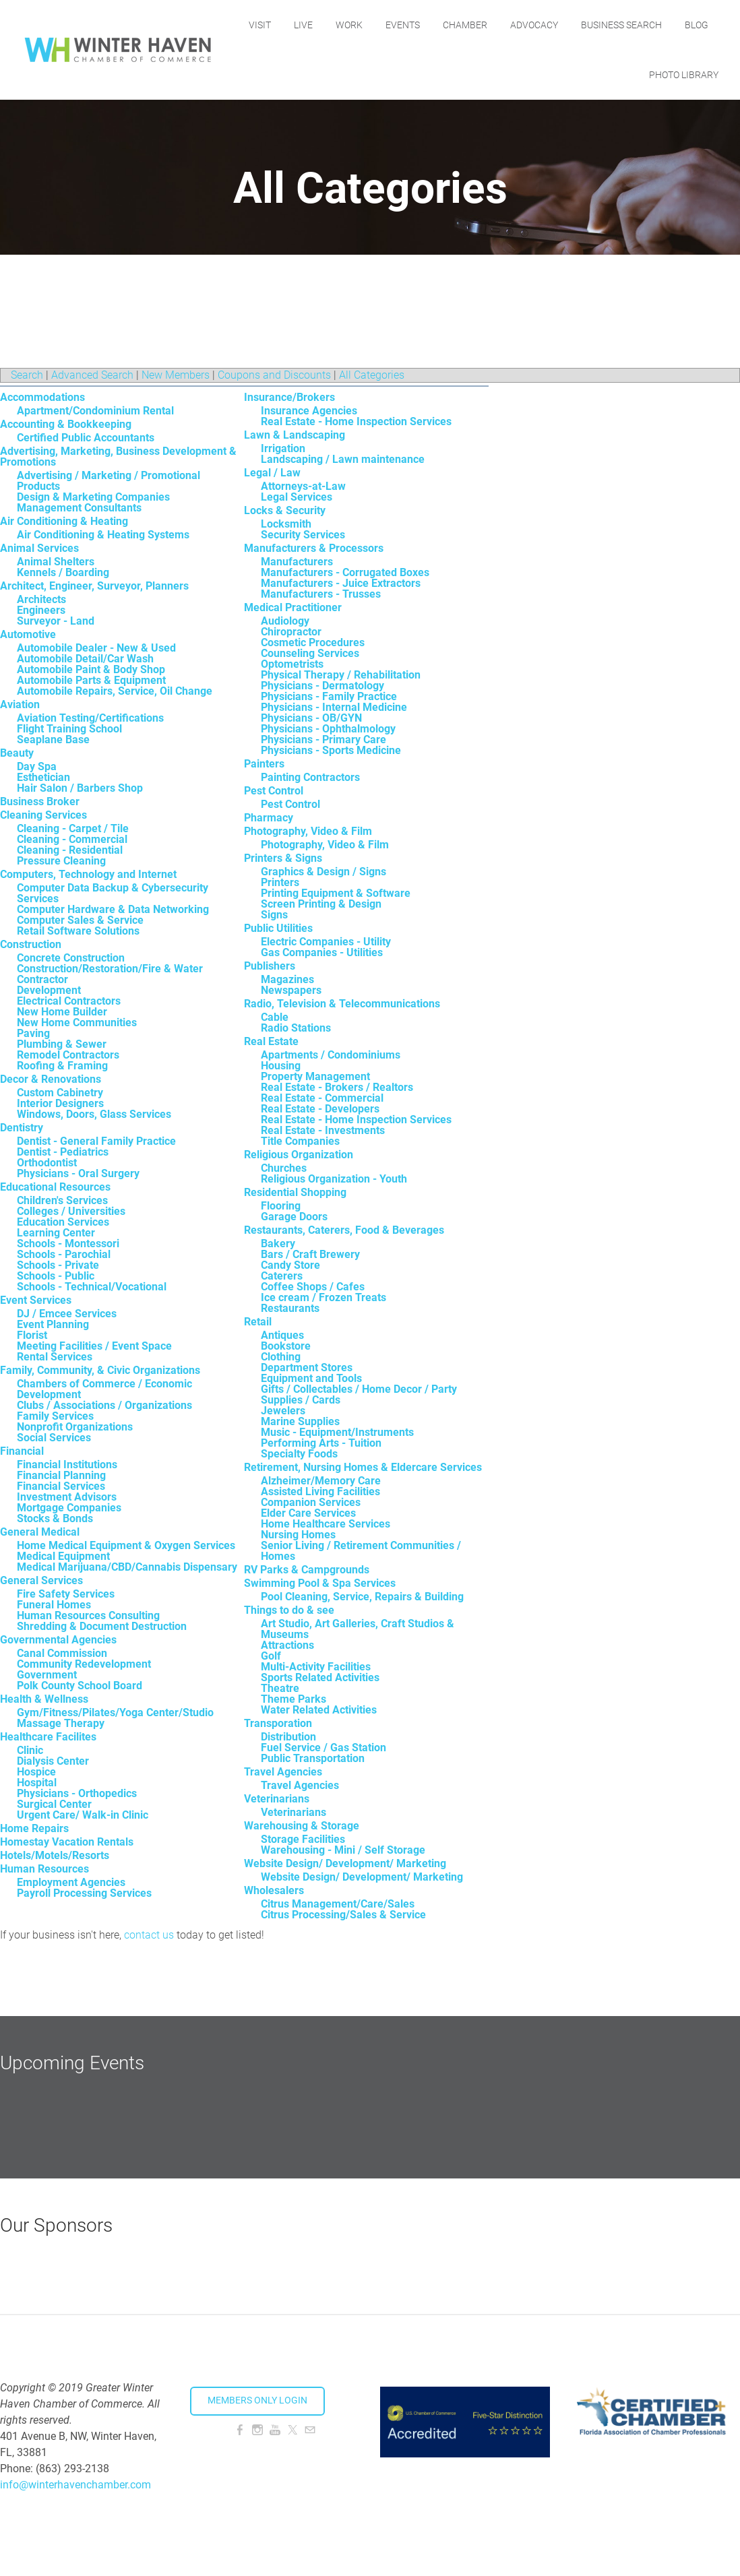 The width and height of the screenshot is (740, 2576). What do you see at coordinates (41, 610) in the screenshot?
I see `Engineers` at bounding box center [41, 610].